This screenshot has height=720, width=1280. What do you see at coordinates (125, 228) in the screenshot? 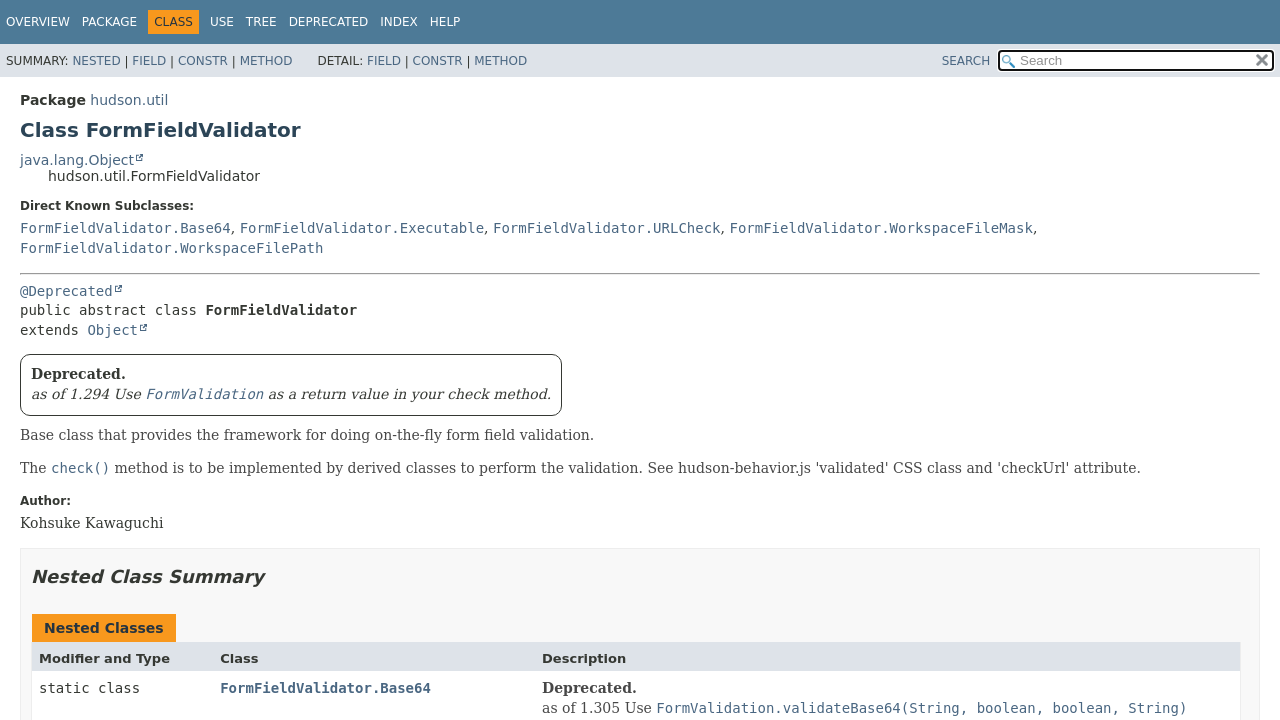
I see `FormFieldValidator.Base64` at bounding box center [125, 228].